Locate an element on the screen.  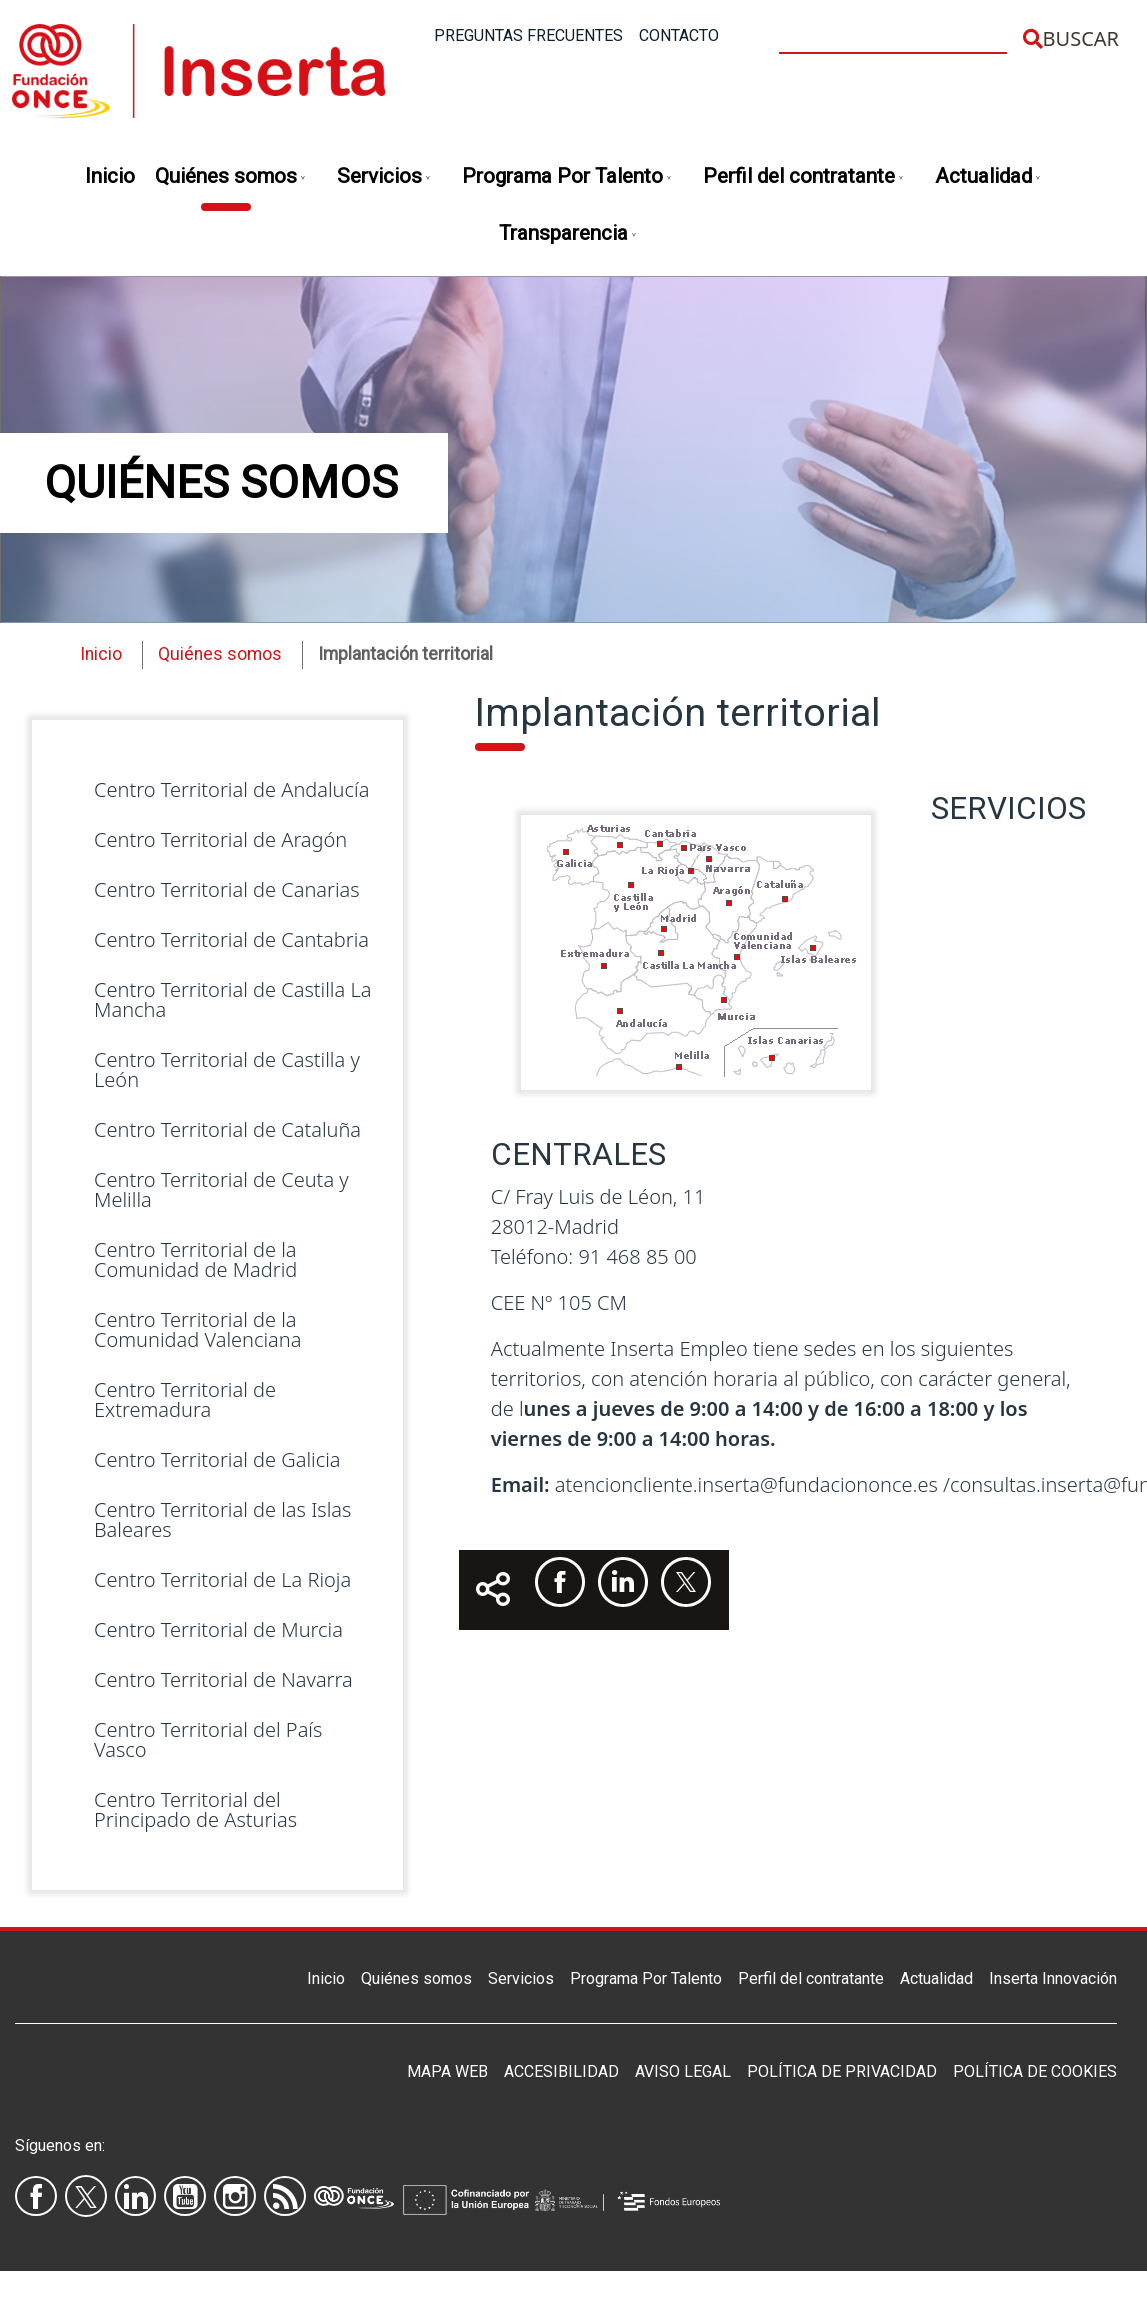
Centro Territorial de Navarra is located at coordinates (223, 1679).